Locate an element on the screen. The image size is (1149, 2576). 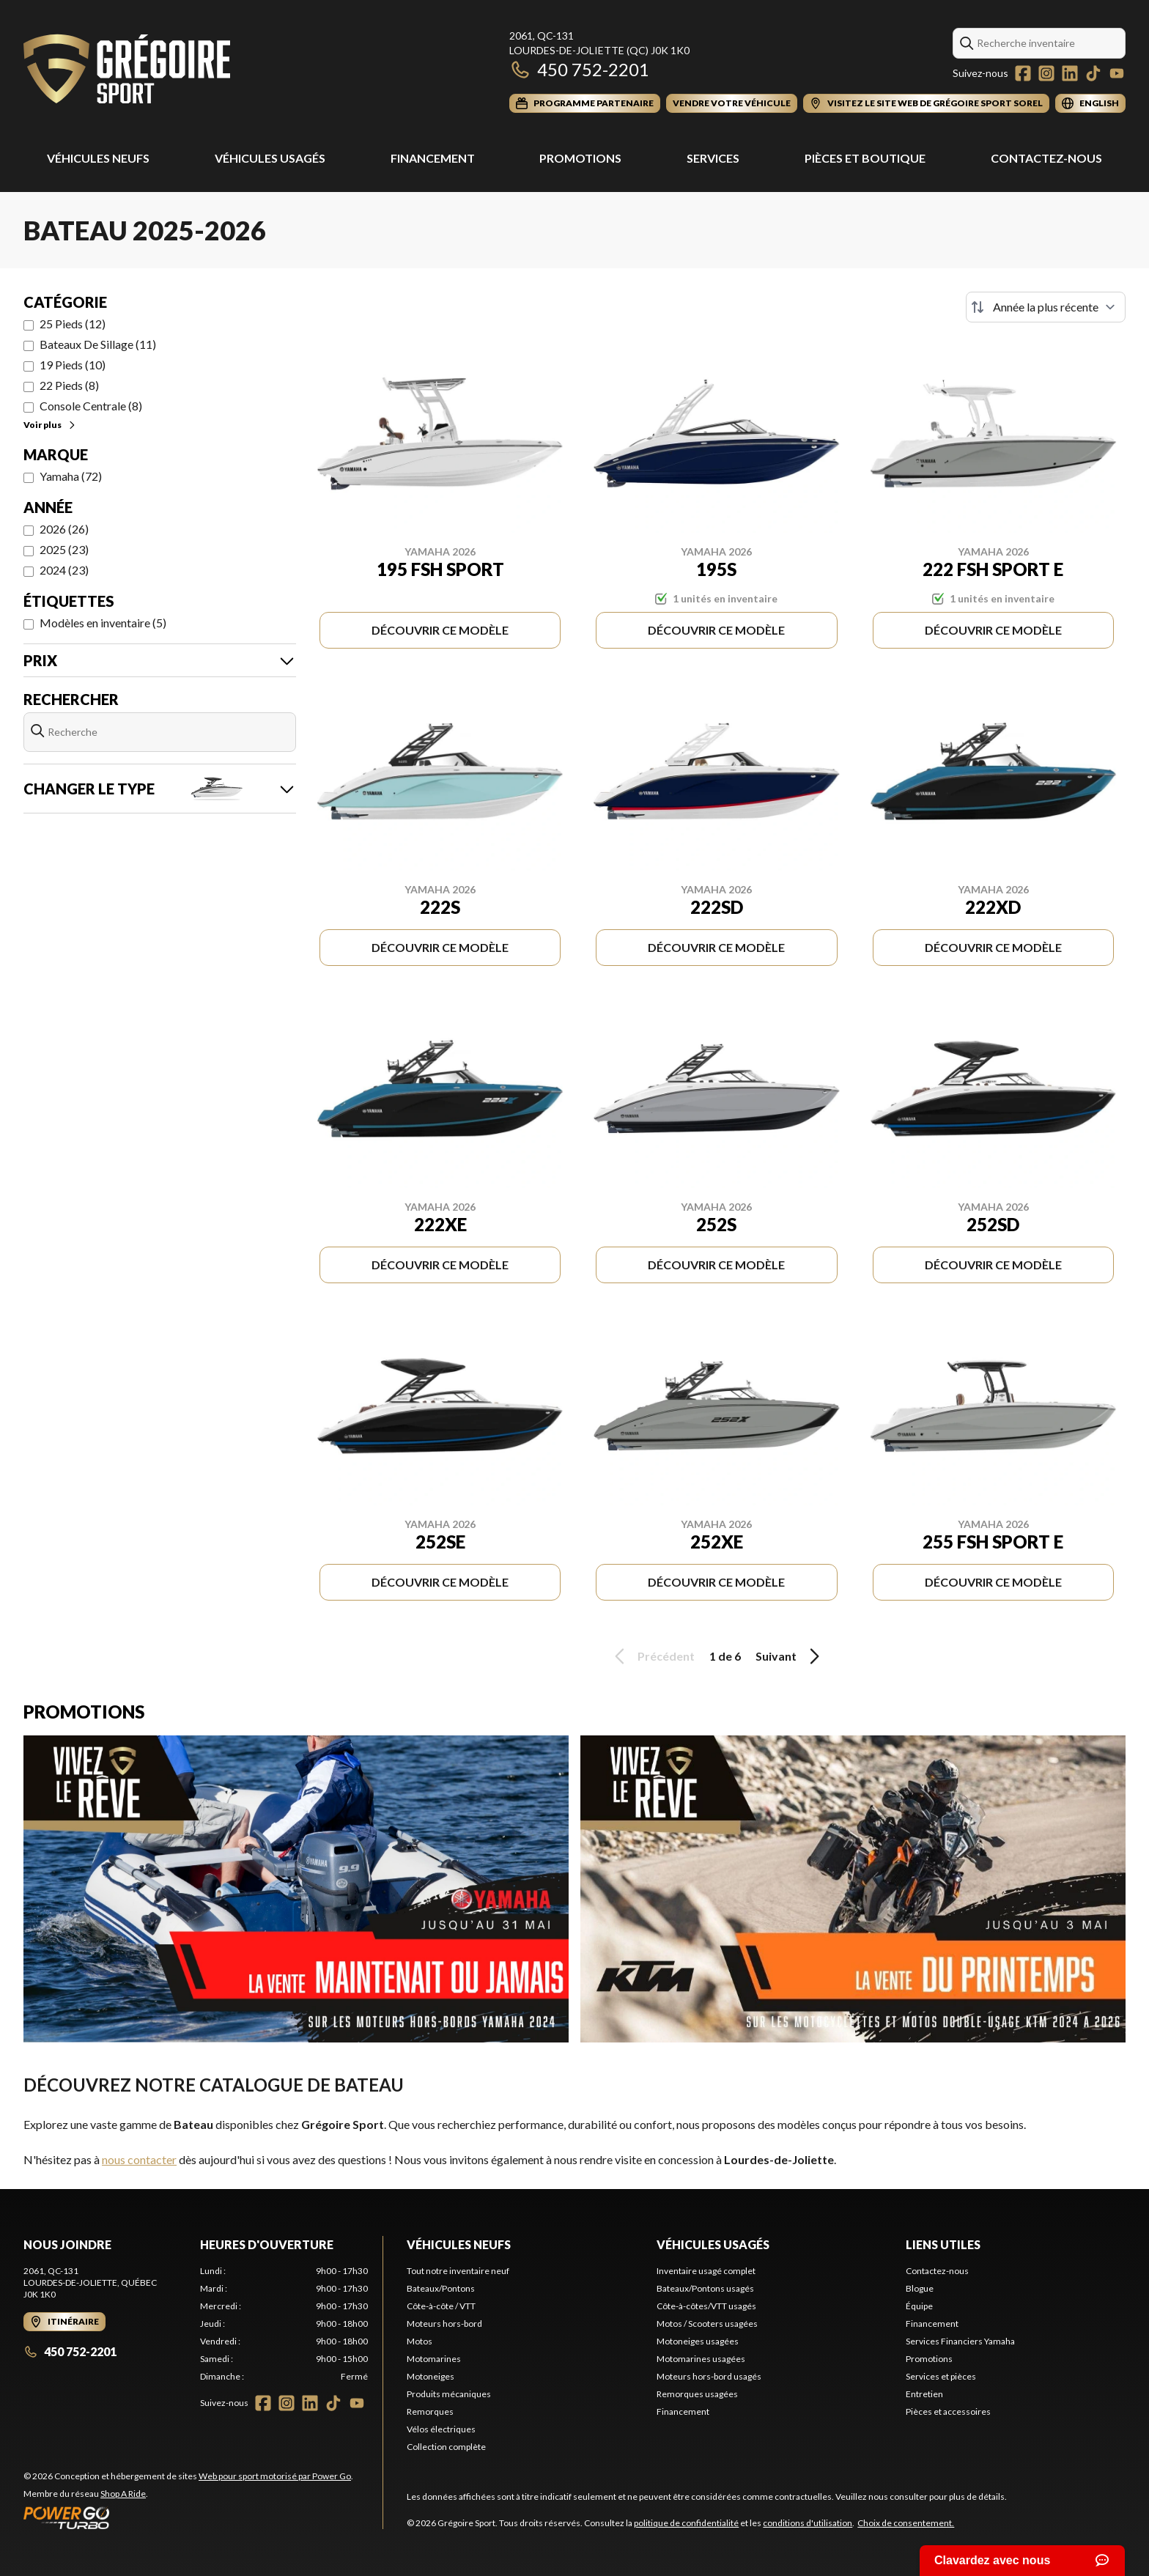
Bateaux/Pontons is located at coordinates (441, 2288).